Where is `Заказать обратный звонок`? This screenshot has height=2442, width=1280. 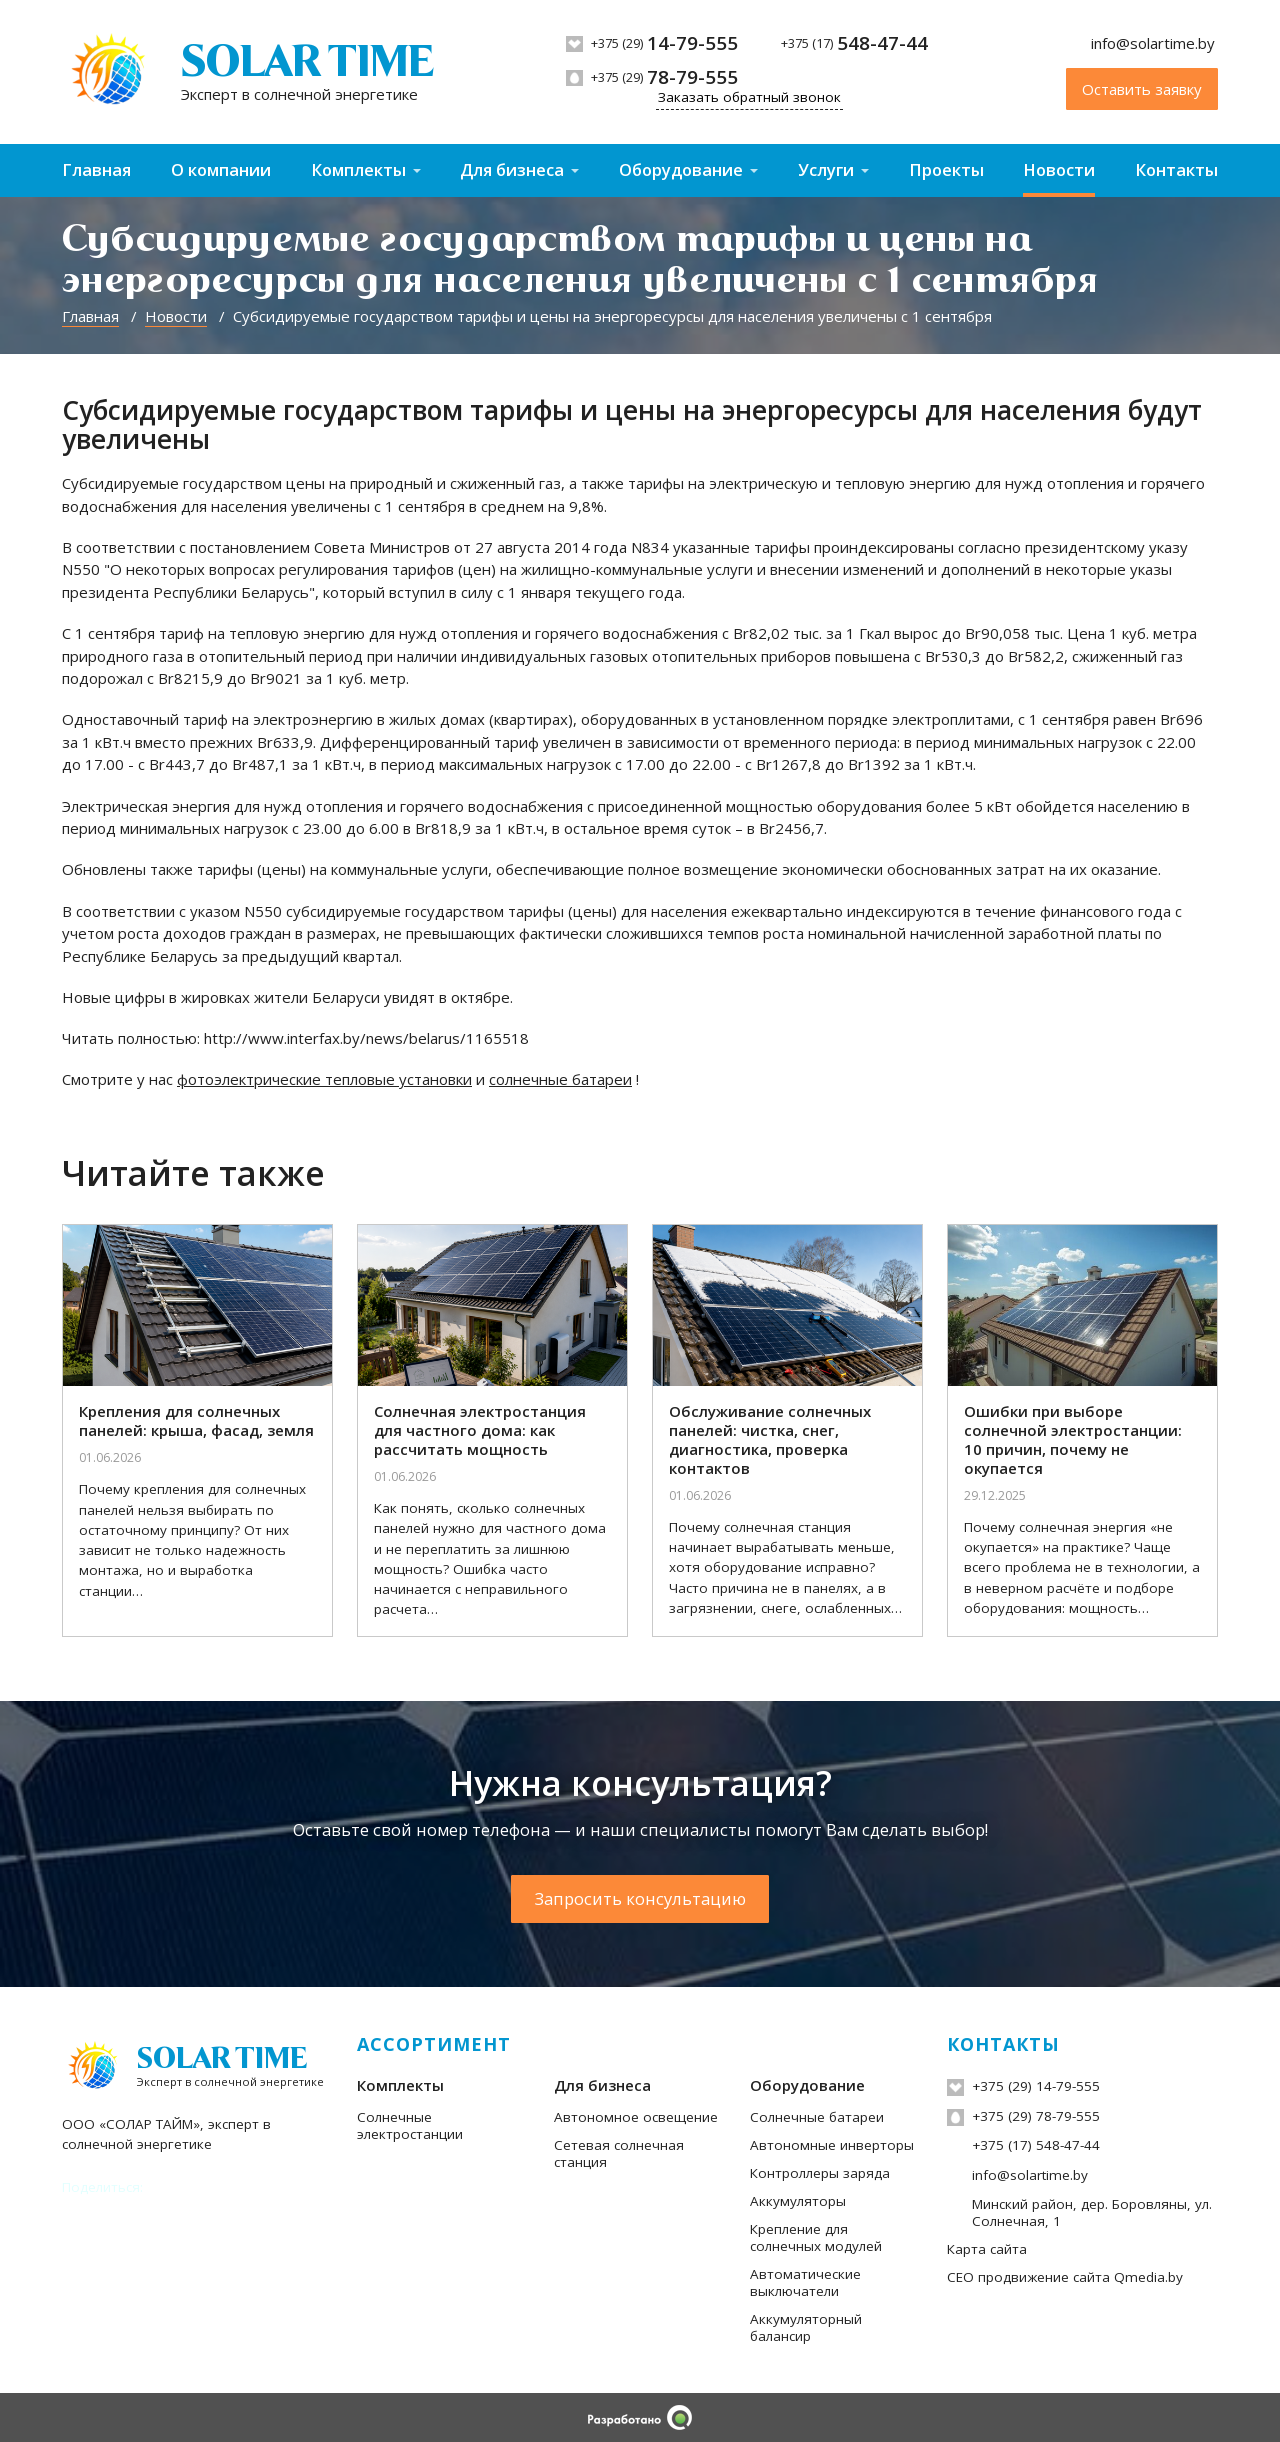 Заказать обратный звонок is located at coordinates (749, 97).